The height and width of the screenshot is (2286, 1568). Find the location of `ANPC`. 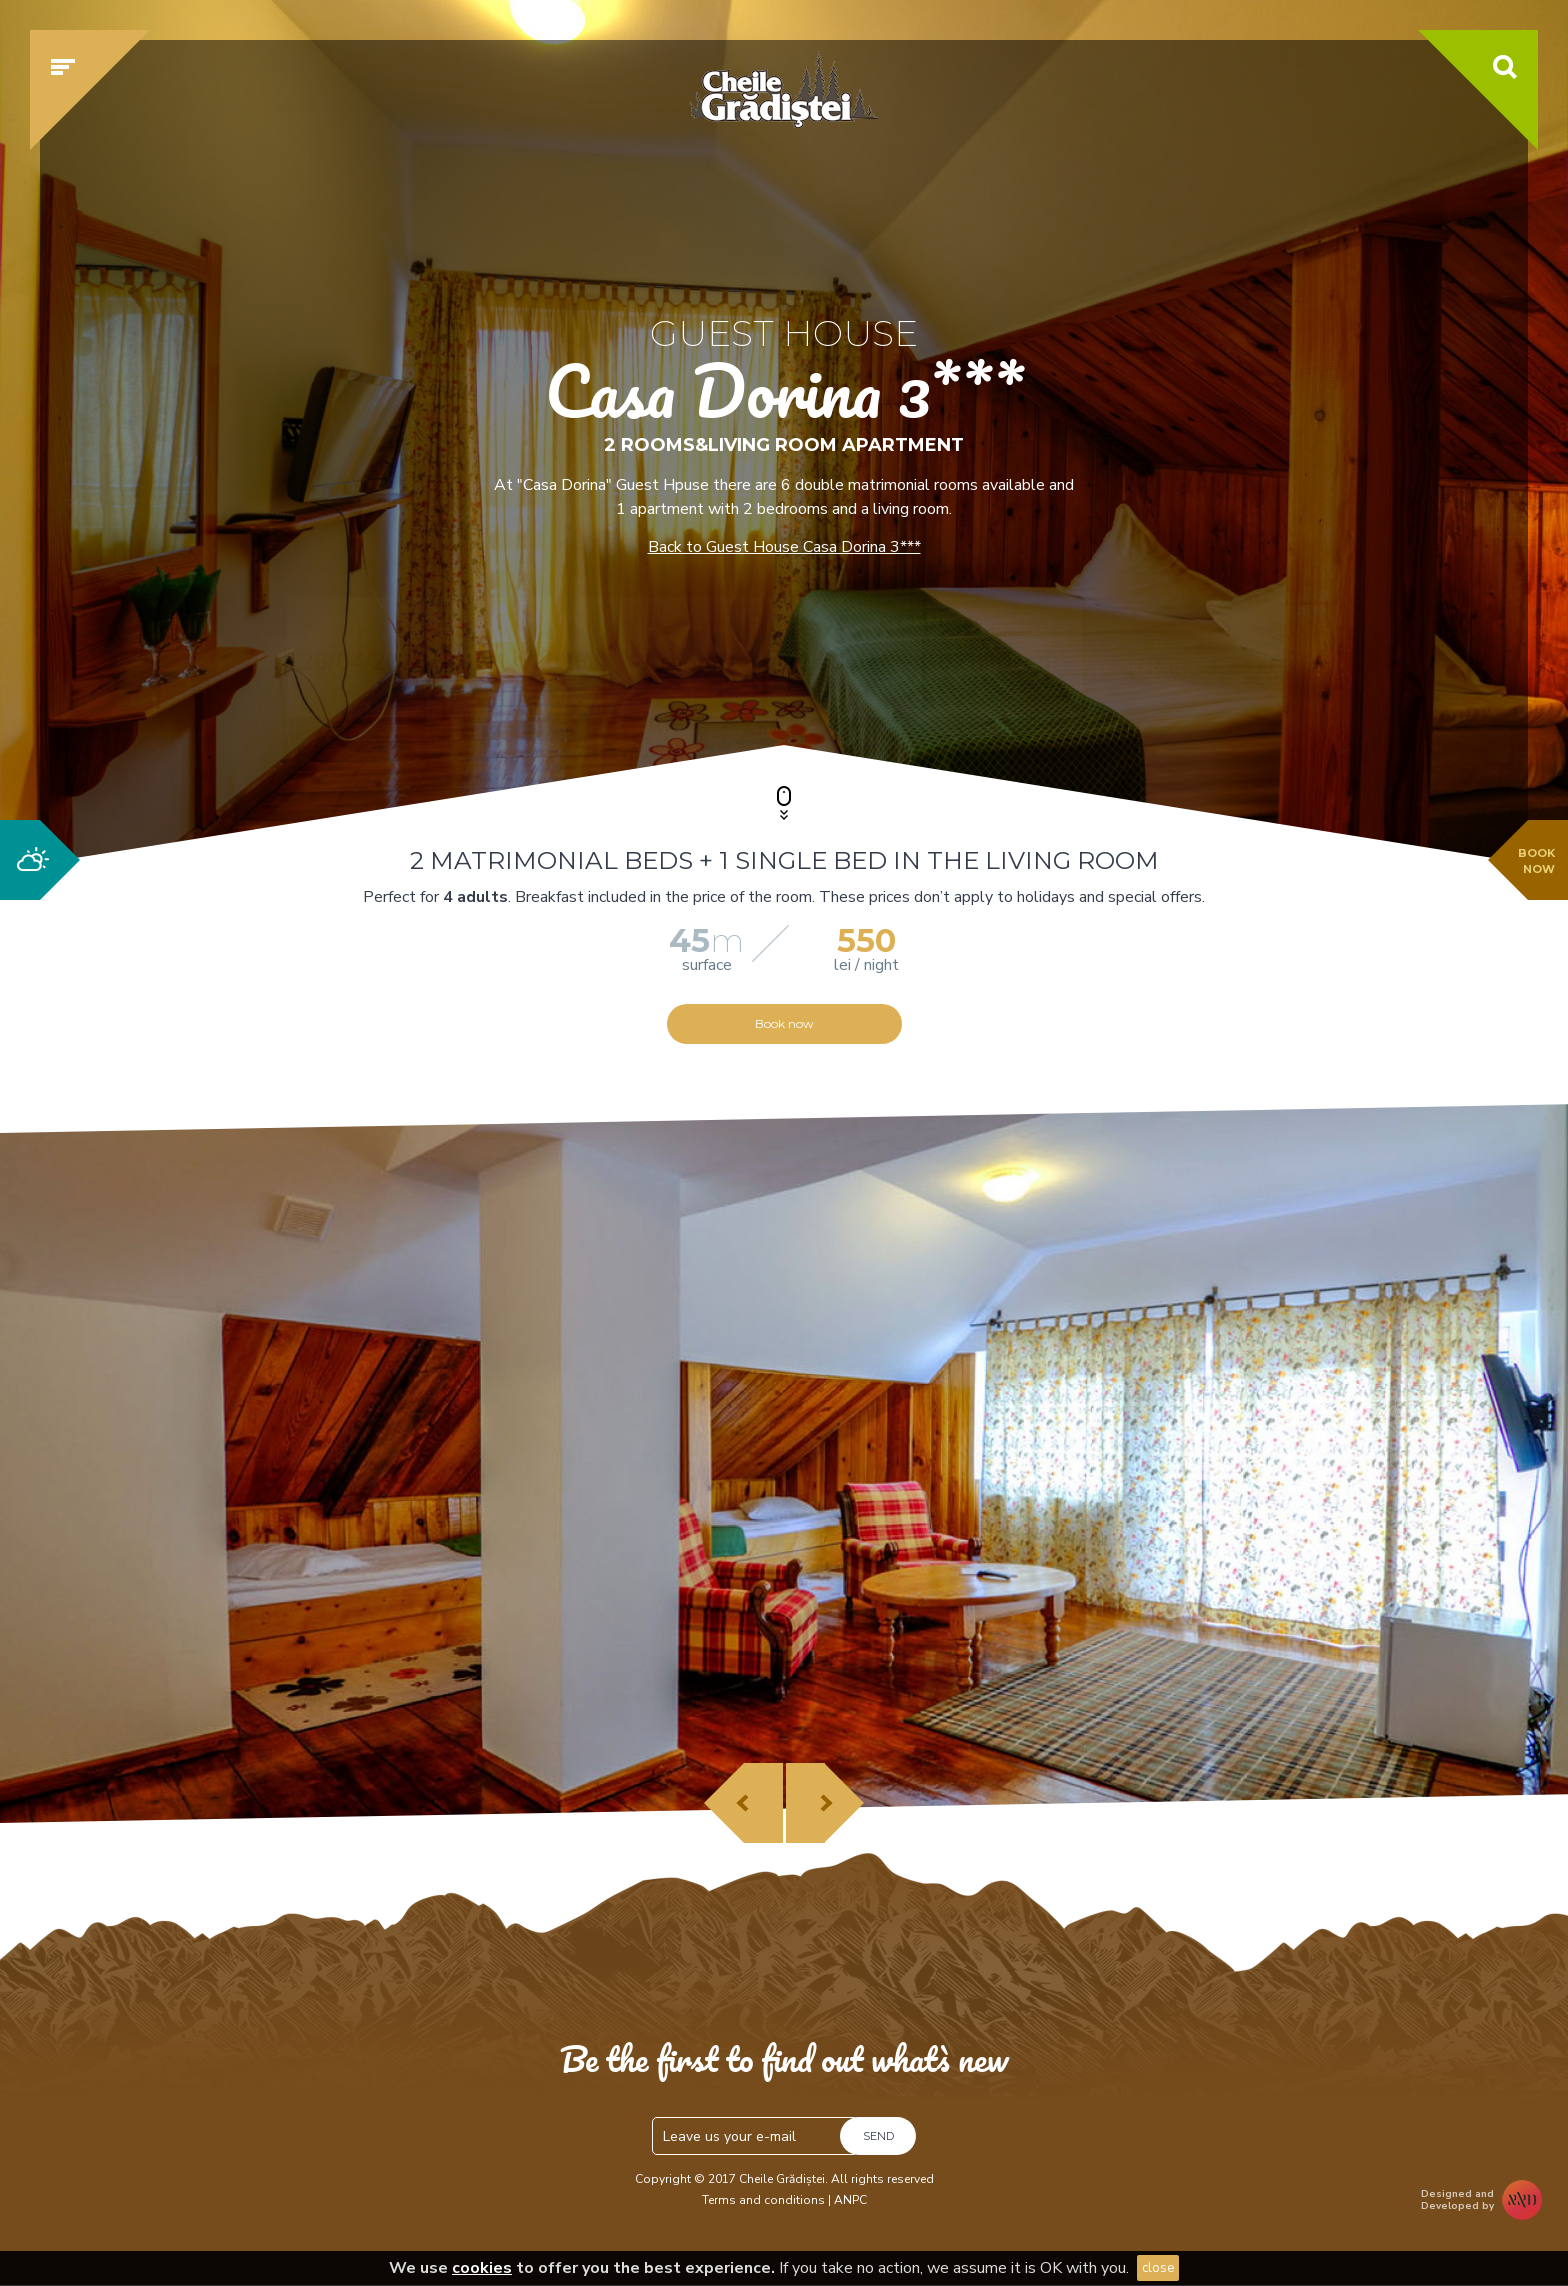

ANPC is located at coordinates (850, 2200).